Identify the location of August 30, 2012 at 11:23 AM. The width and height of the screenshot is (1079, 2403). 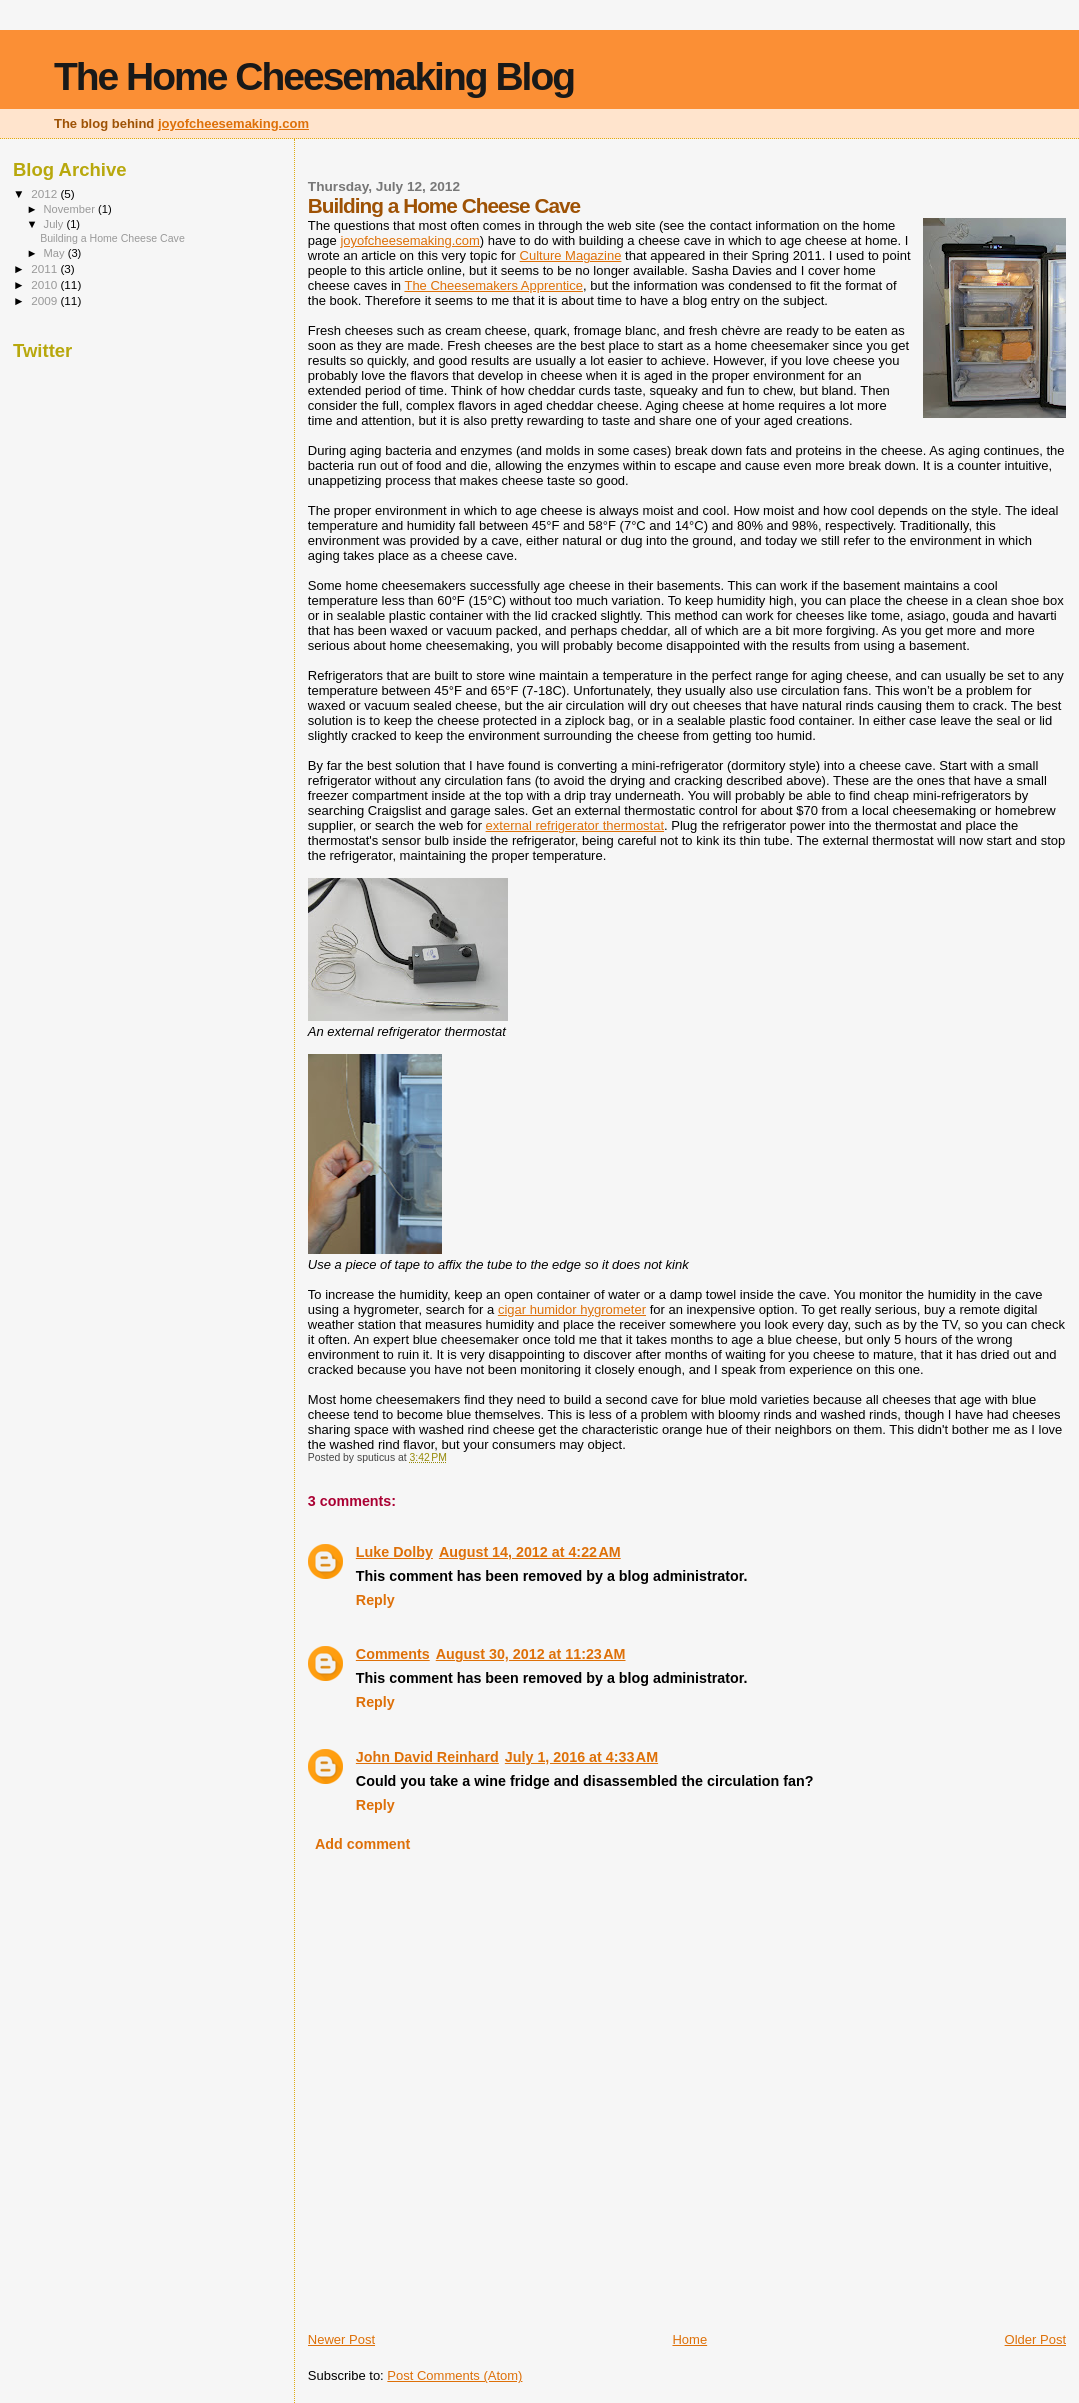
(531, 1654).